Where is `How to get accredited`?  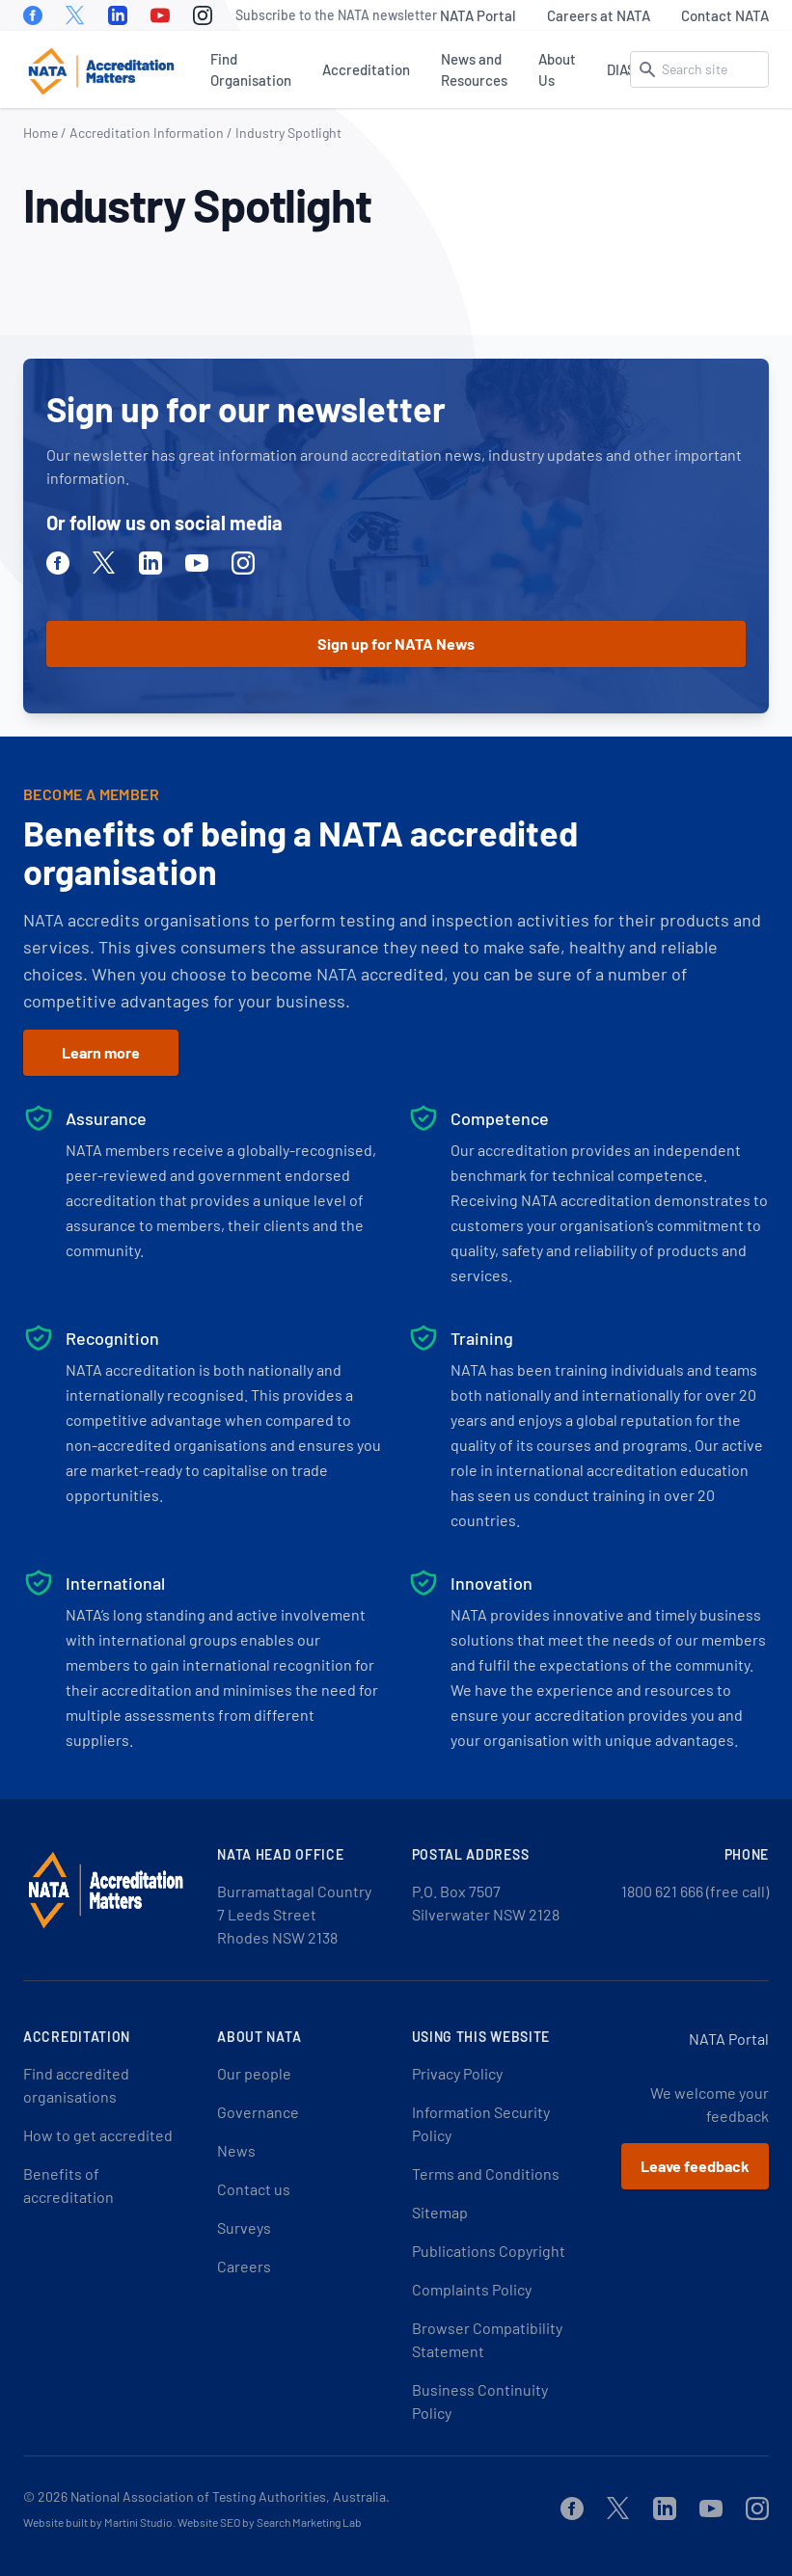 How to get accredited is located at coordinates (98, 2135).